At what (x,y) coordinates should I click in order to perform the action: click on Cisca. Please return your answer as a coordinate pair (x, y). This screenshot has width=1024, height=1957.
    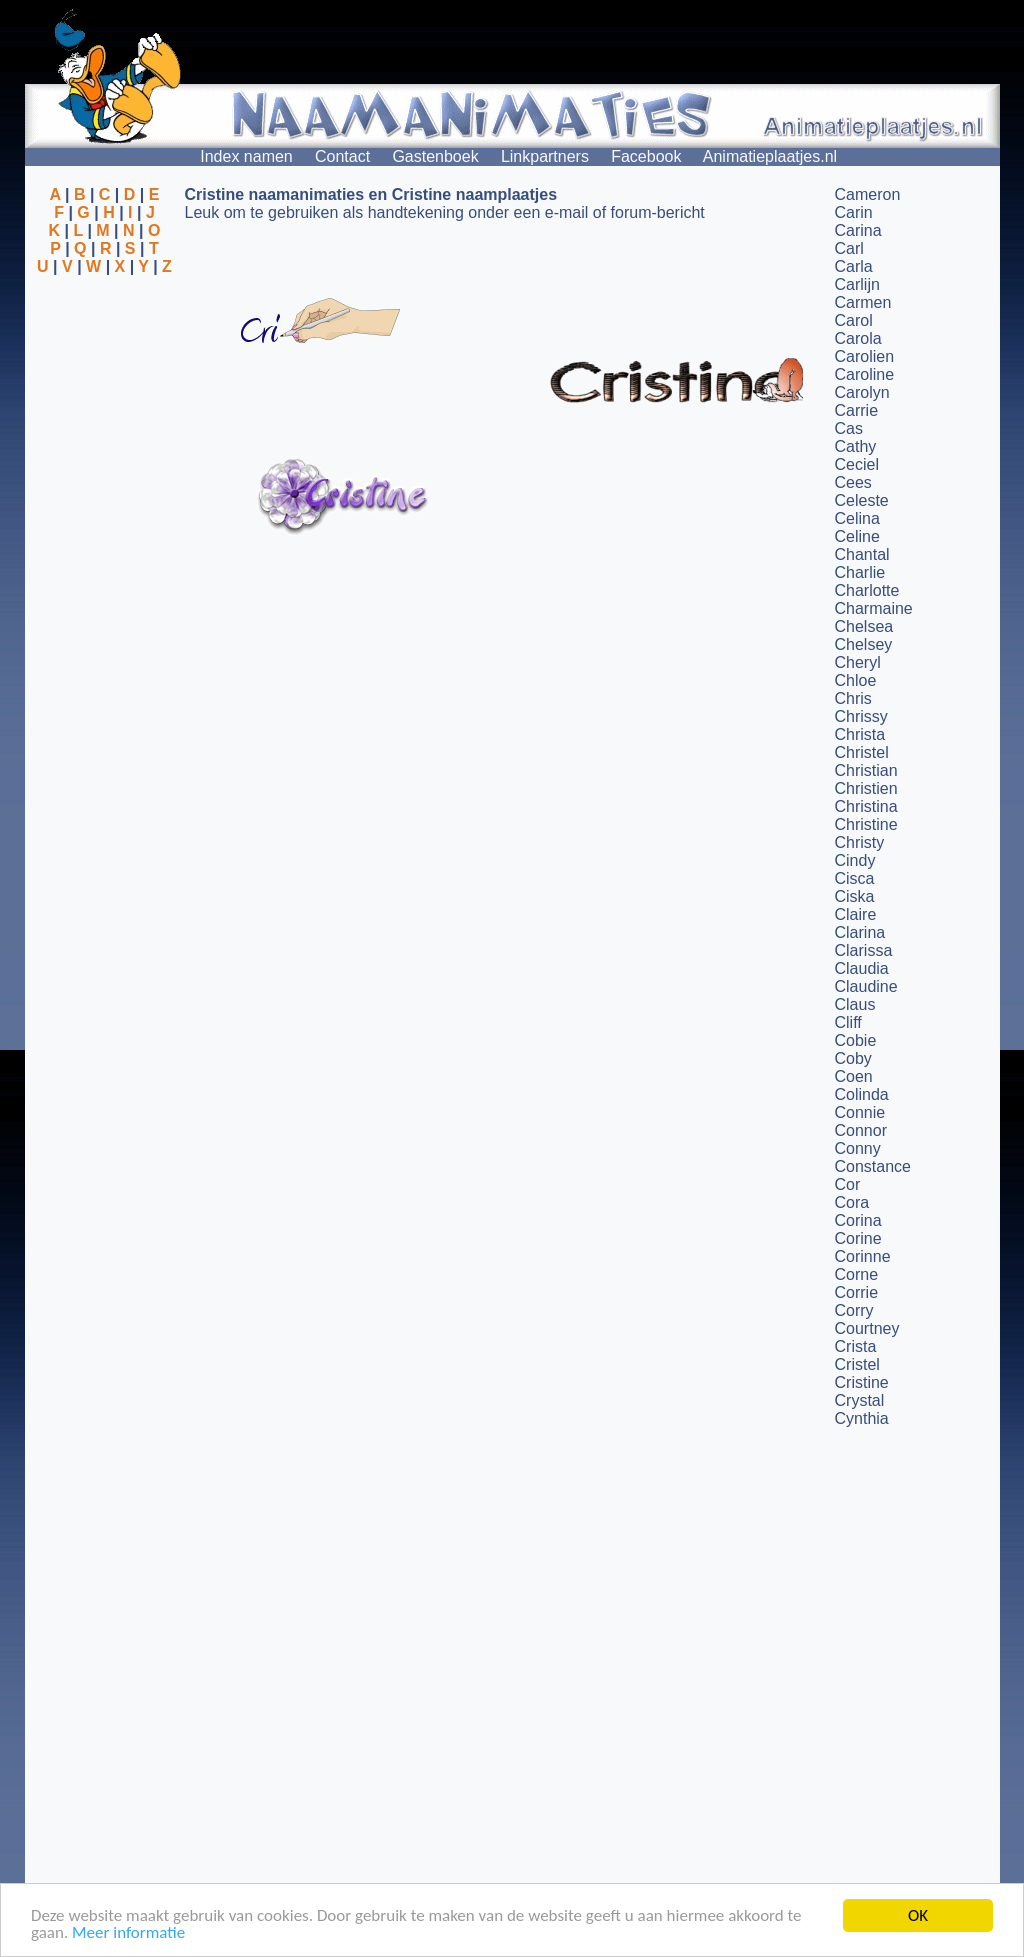
    Looking at the image, I should click on (855, 878).